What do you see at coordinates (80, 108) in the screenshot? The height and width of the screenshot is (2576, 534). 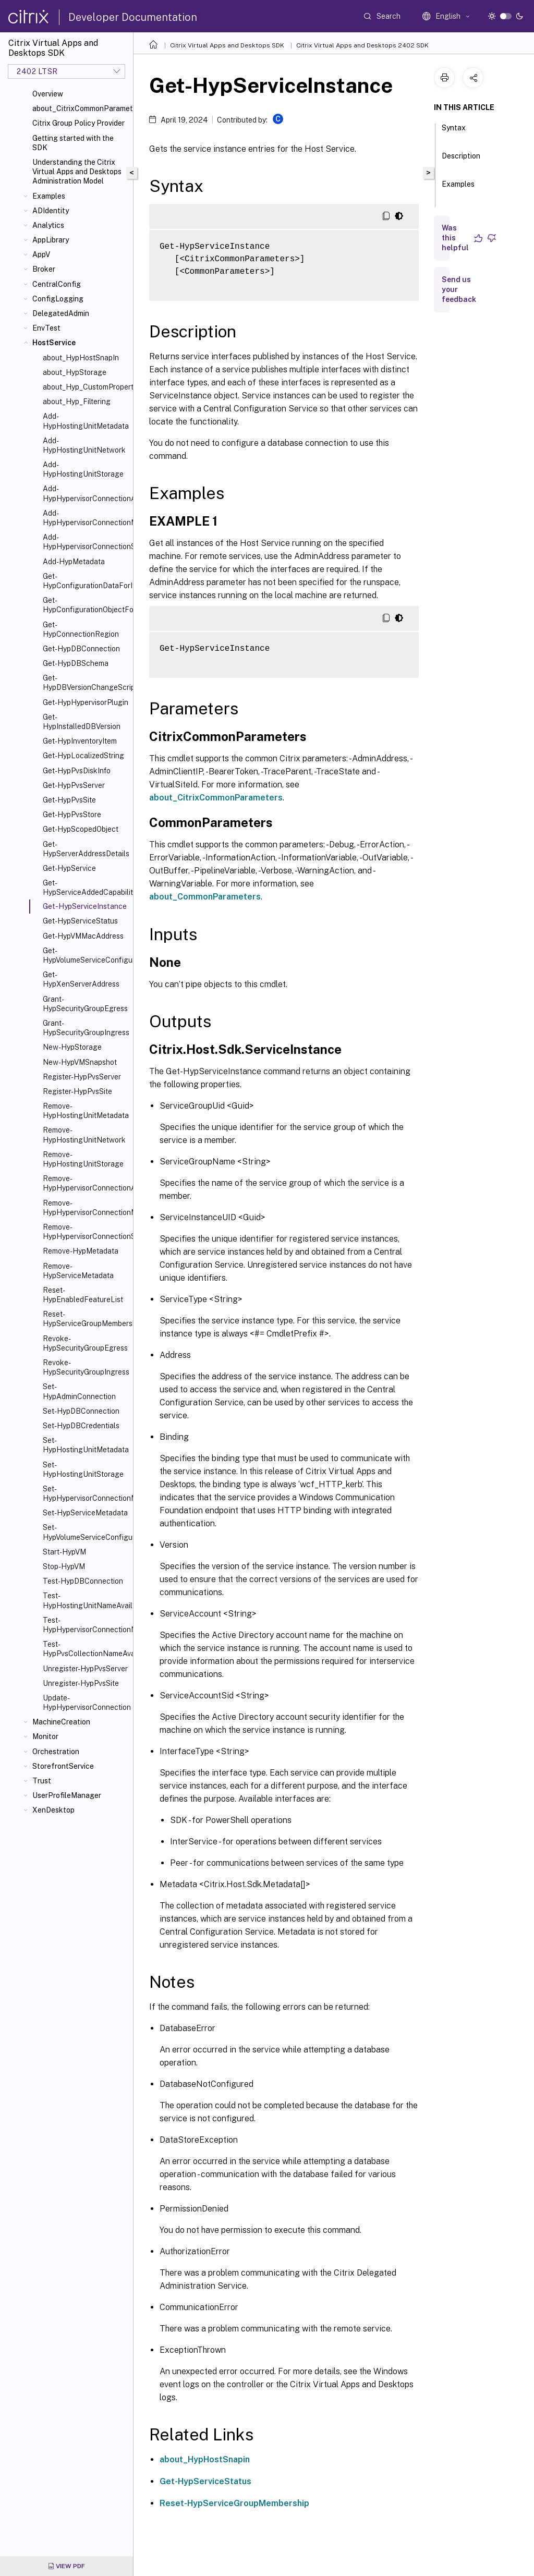 I see `about_CitrixCommonParameters` at bounding box center [80, 108].